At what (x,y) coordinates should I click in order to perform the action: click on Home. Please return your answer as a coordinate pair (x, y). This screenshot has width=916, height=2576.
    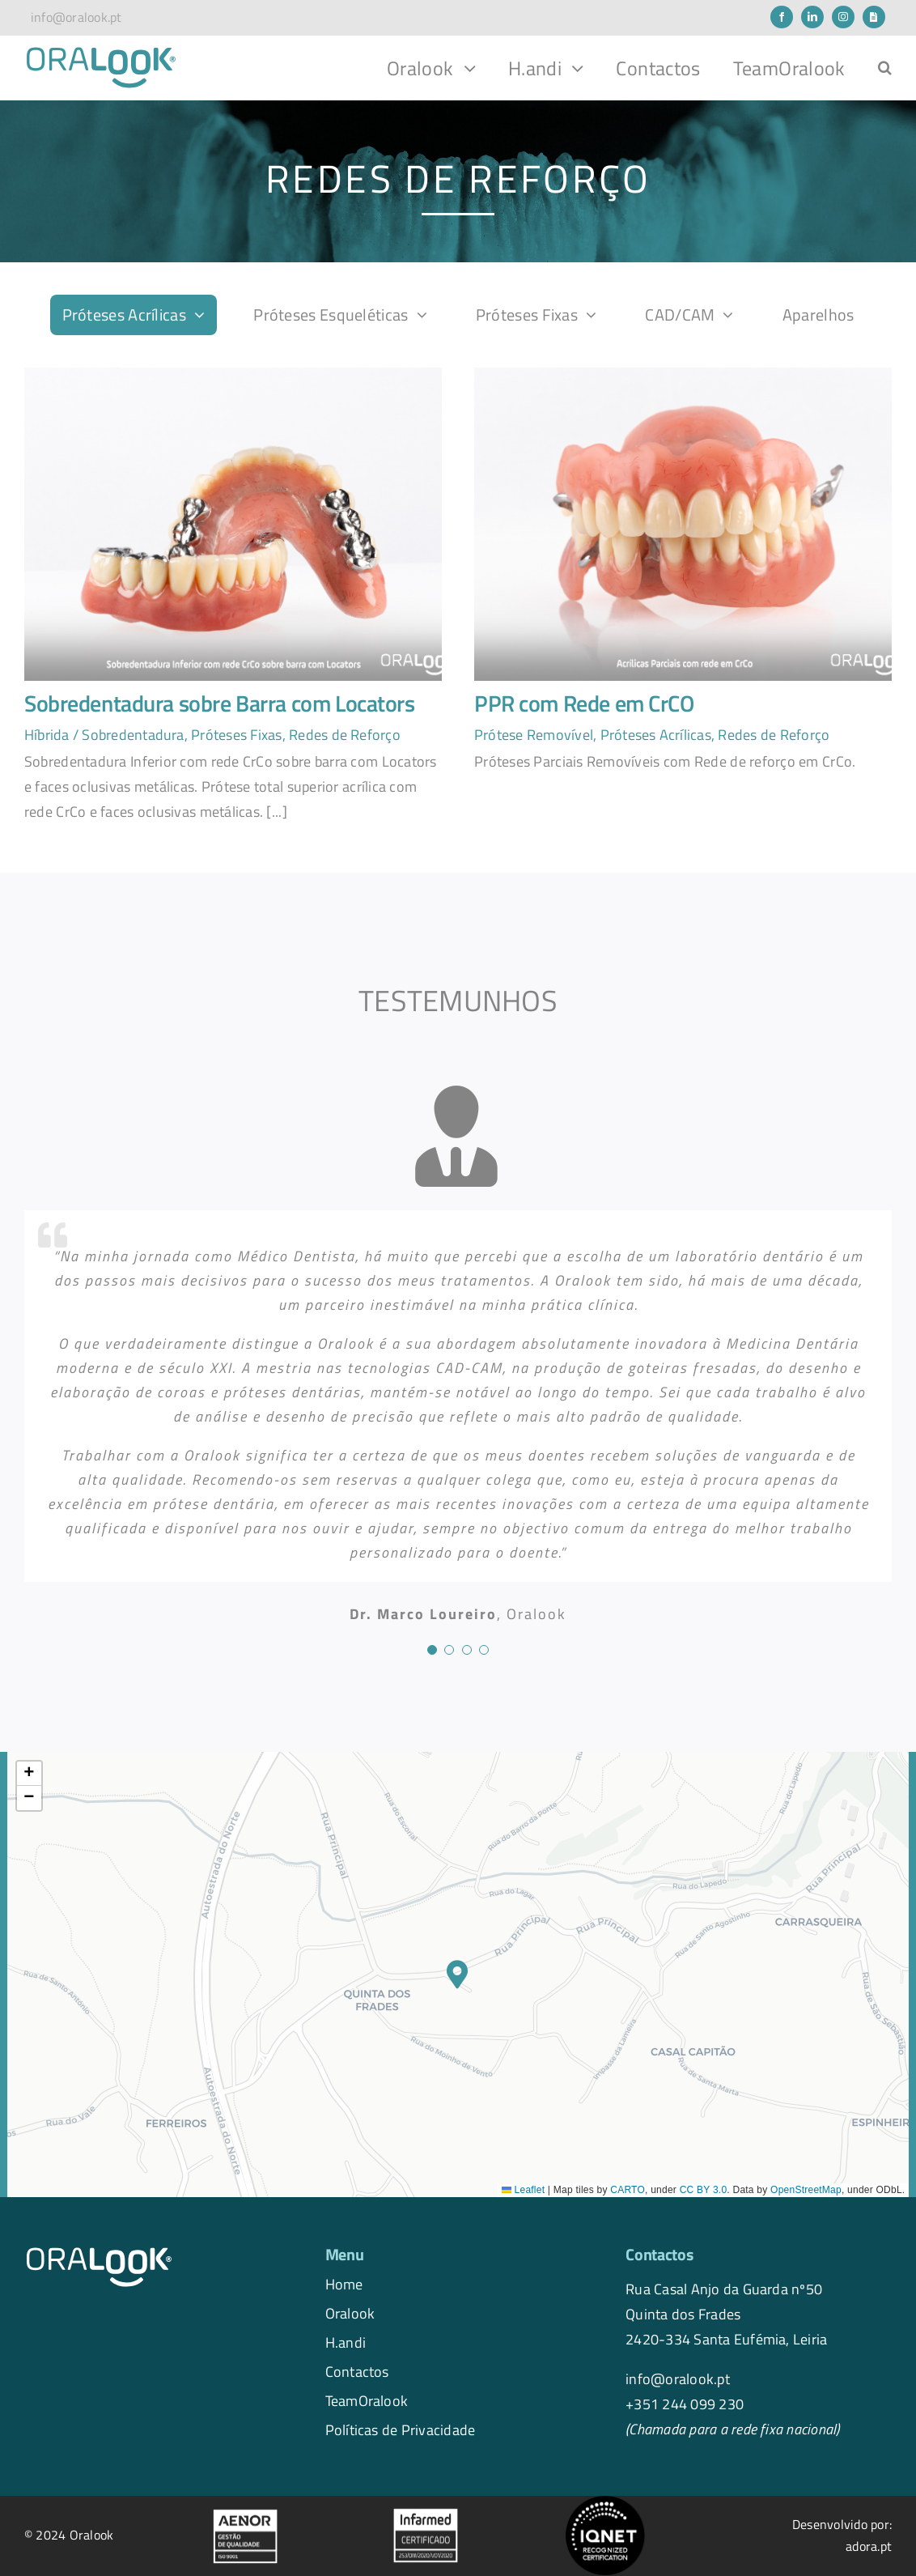
    Looking at the image, I should click on (344, 2283).